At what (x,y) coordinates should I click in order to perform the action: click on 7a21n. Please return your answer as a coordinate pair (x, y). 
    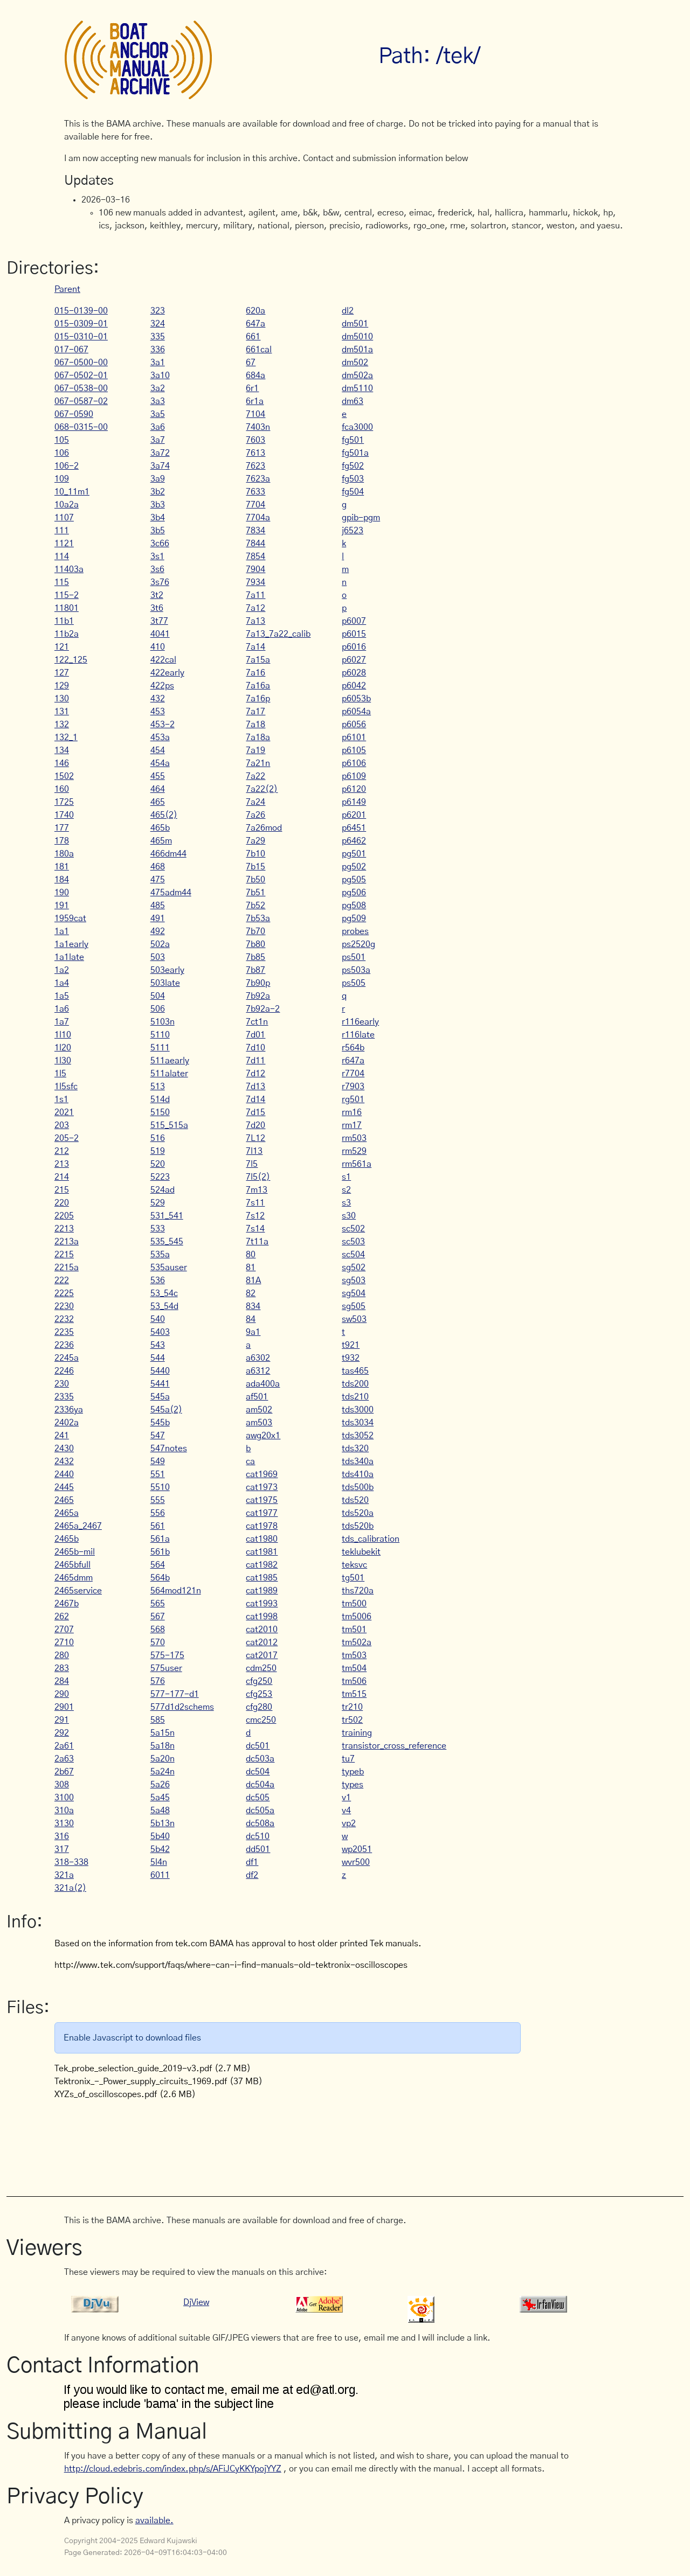
    Looking at the image, I should click on (258, 763).